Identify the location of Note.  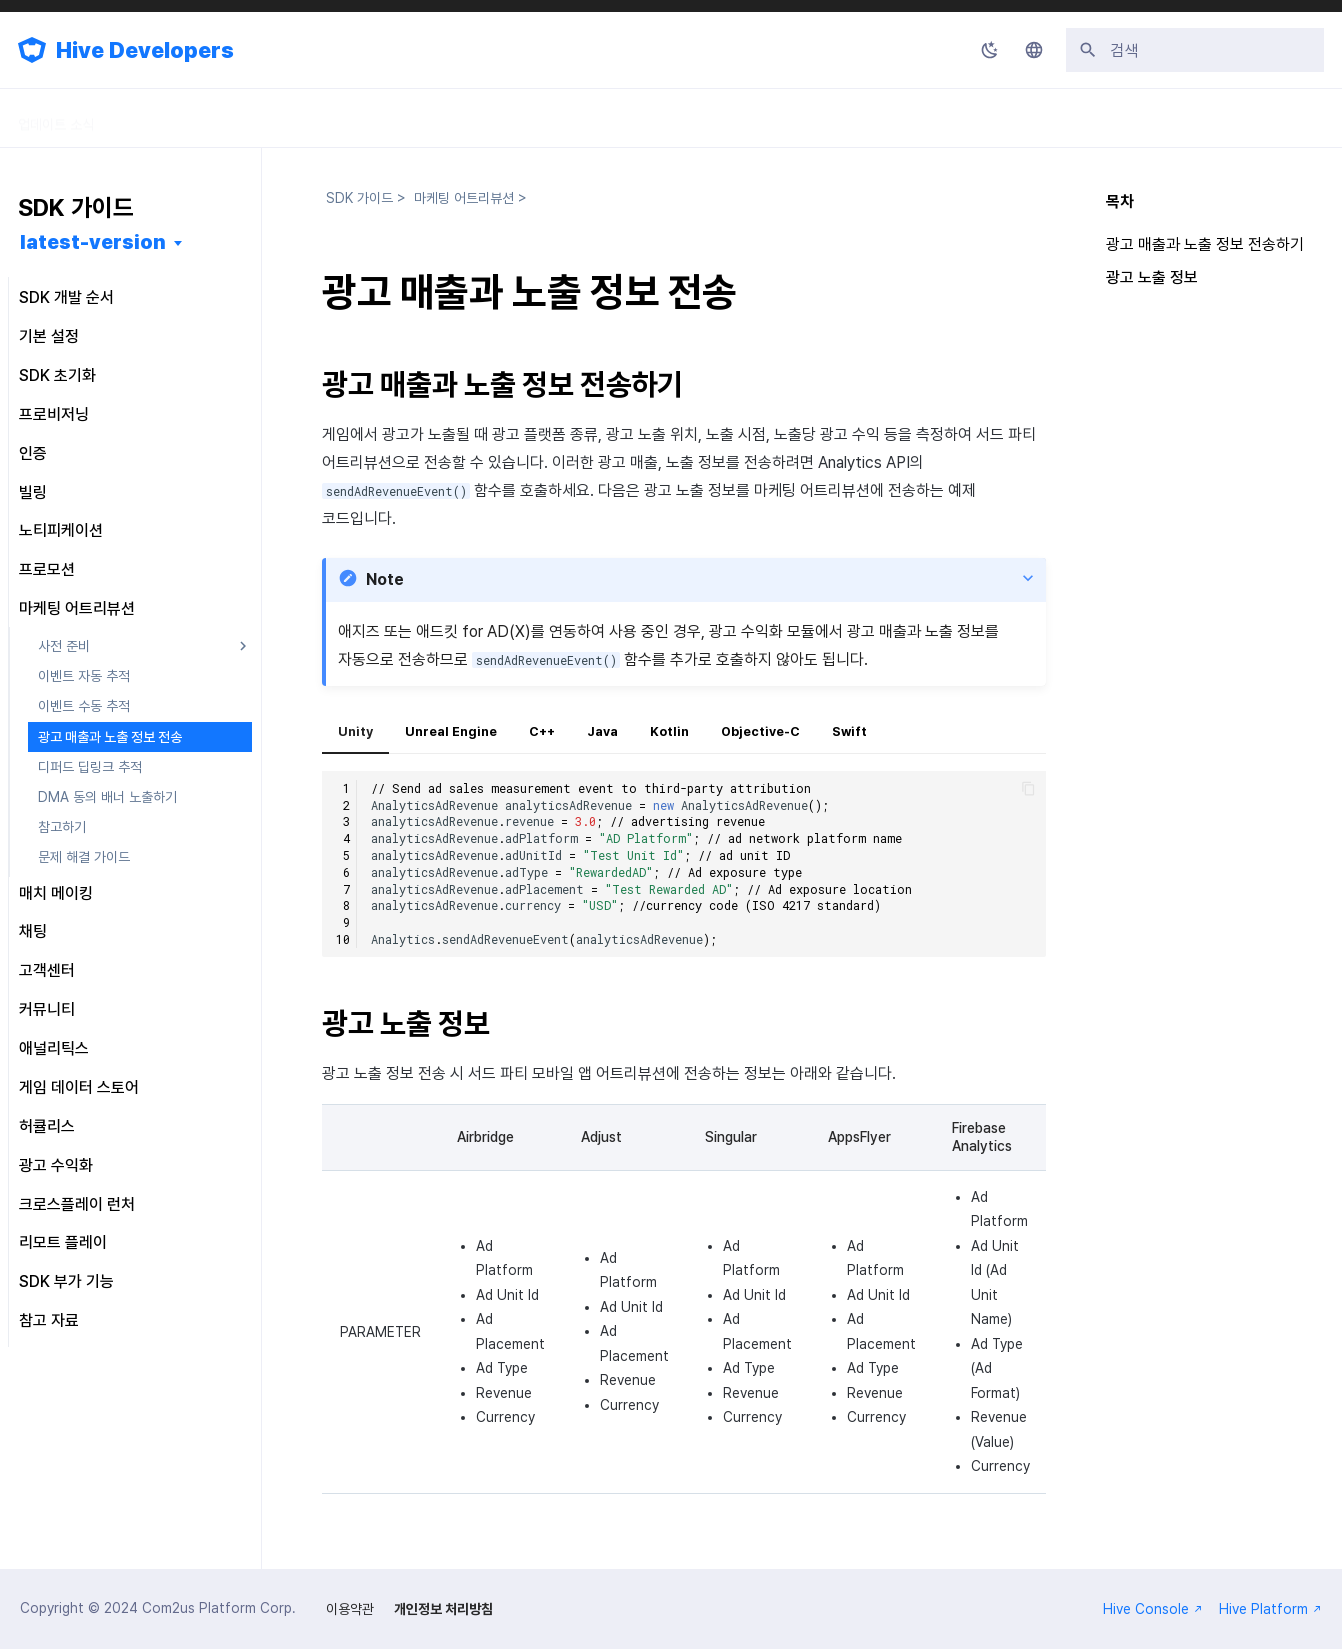
(385, 579).